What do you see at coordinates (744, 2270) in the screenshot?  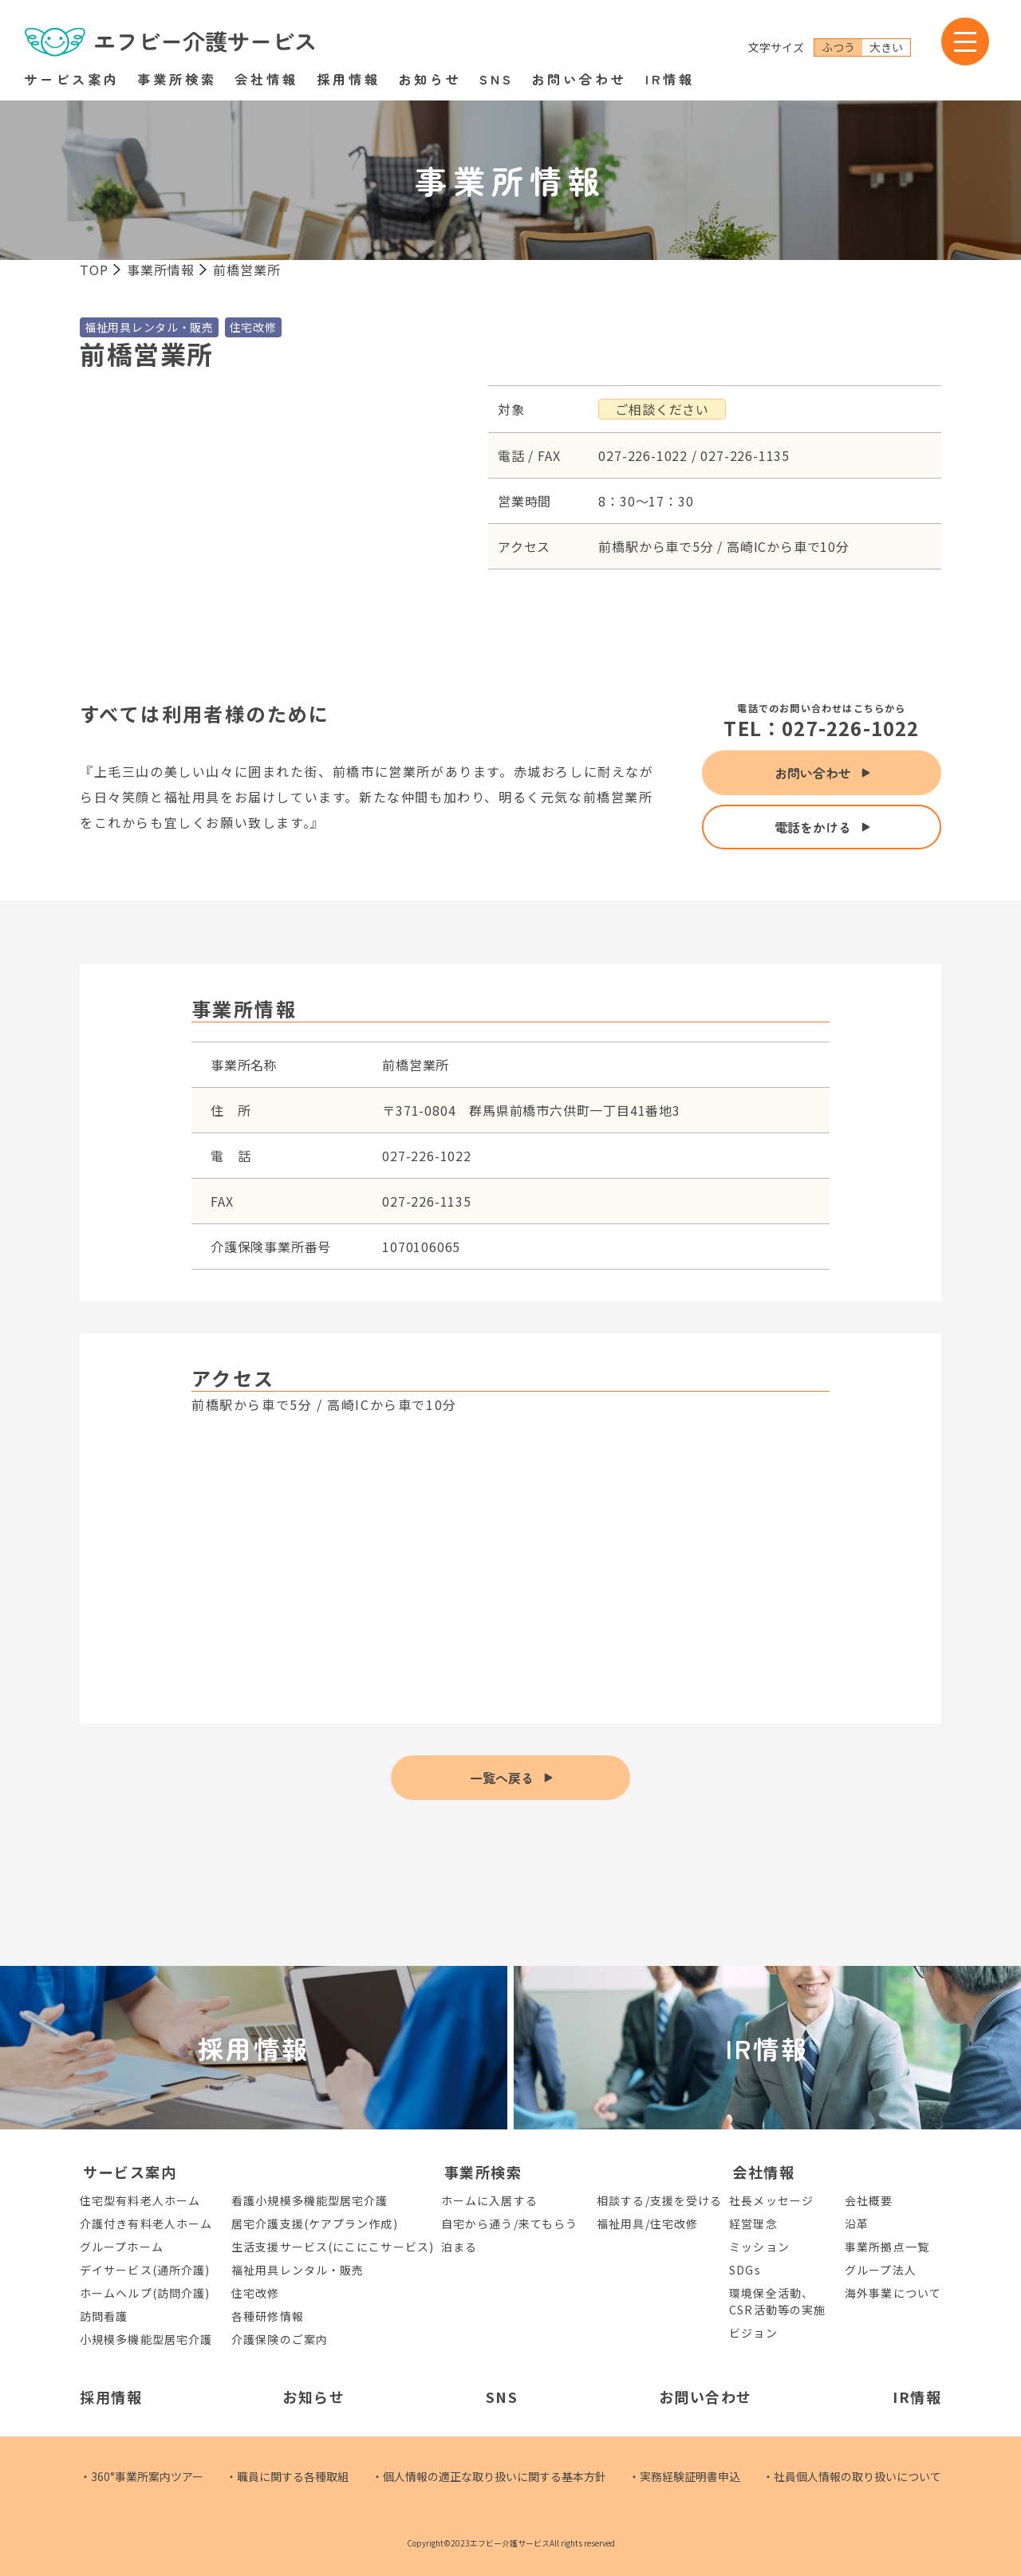 I see `SDGs` at bounding box center [744, 2270].